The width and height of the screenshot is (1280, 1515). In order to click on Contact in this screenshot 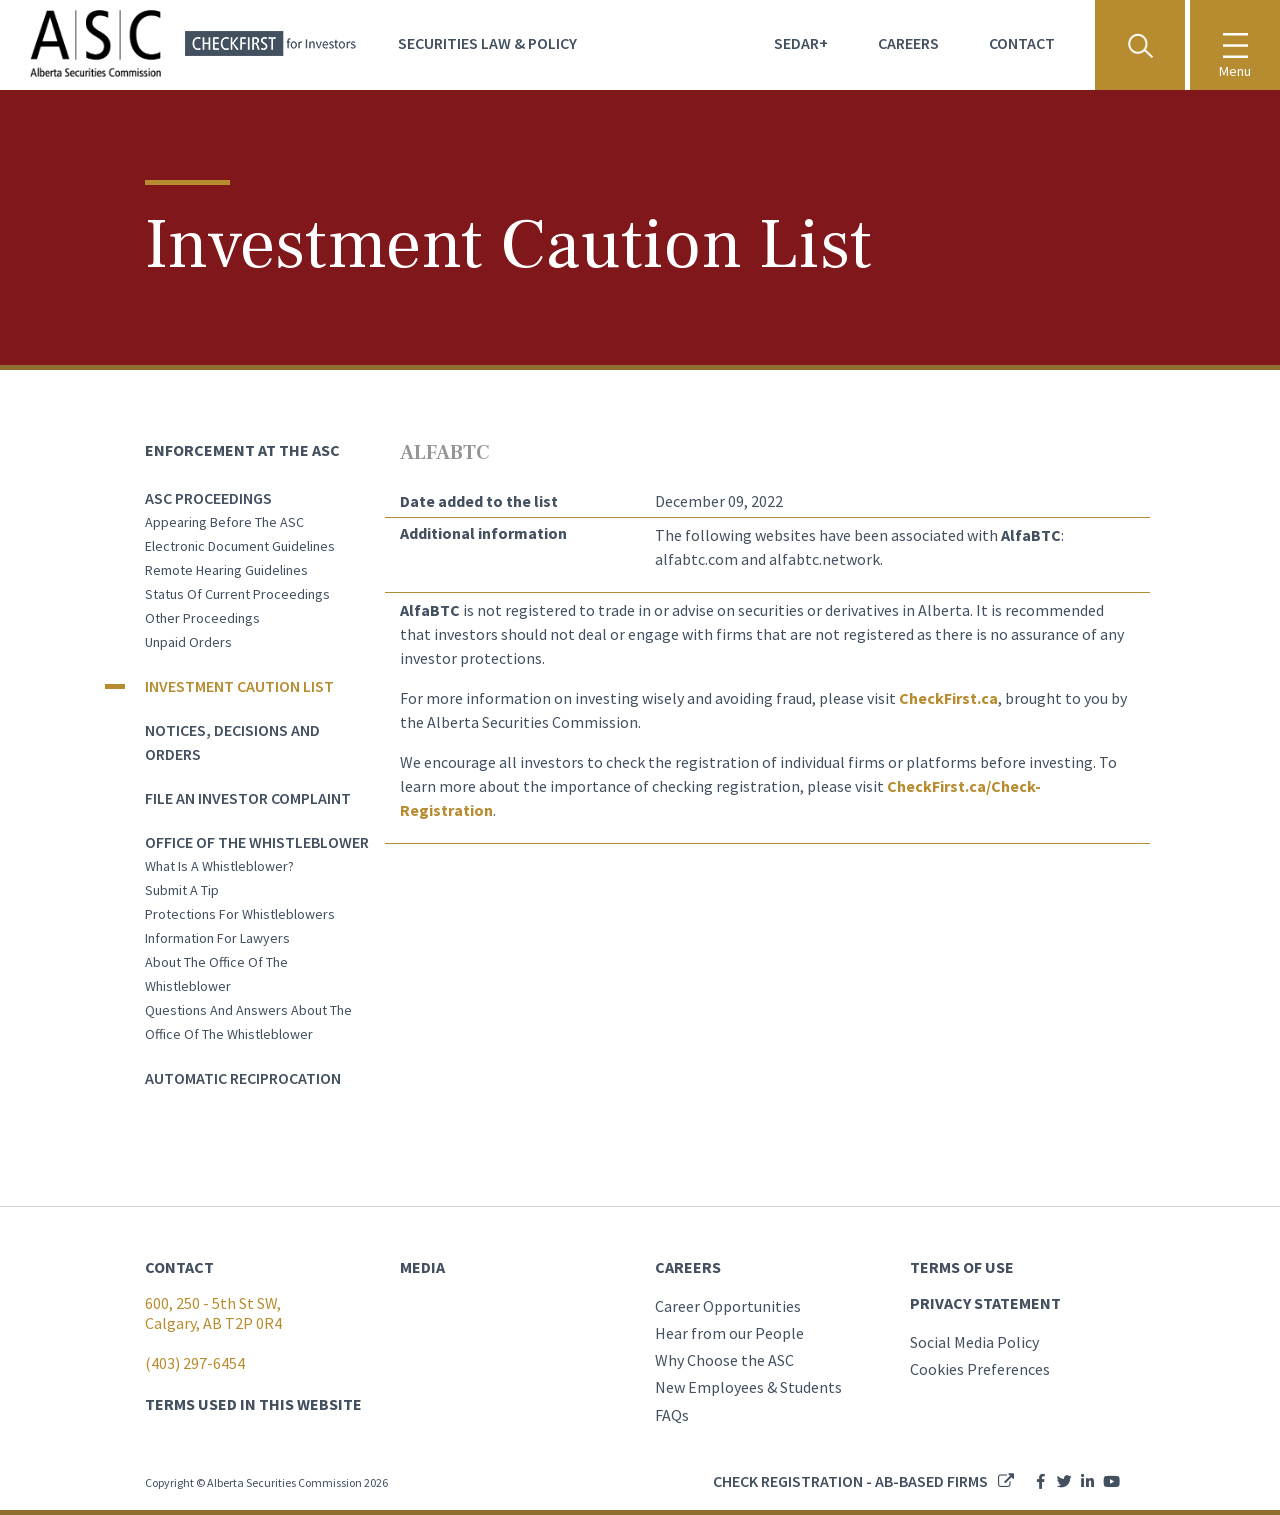, I will do `click(1022, 43)`.